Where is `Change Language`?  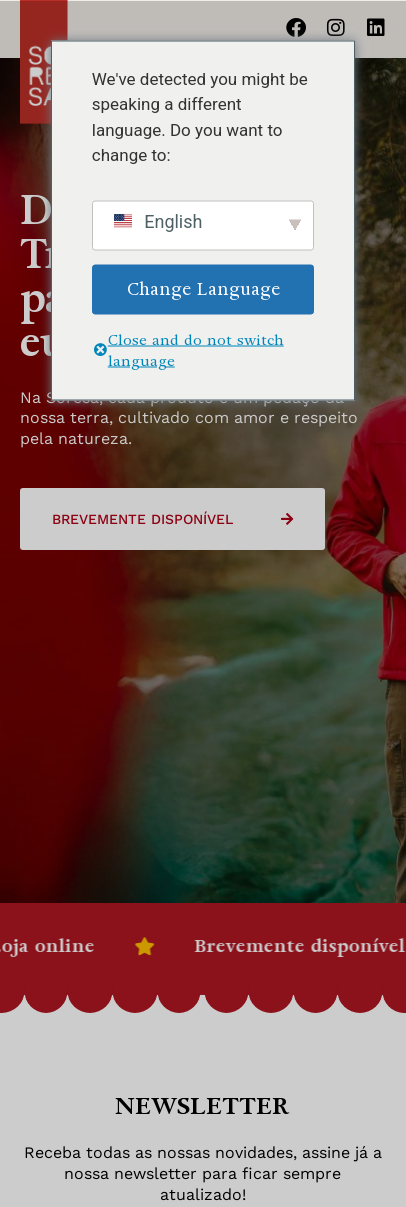 Change Language is located at coordinates (203, 288).